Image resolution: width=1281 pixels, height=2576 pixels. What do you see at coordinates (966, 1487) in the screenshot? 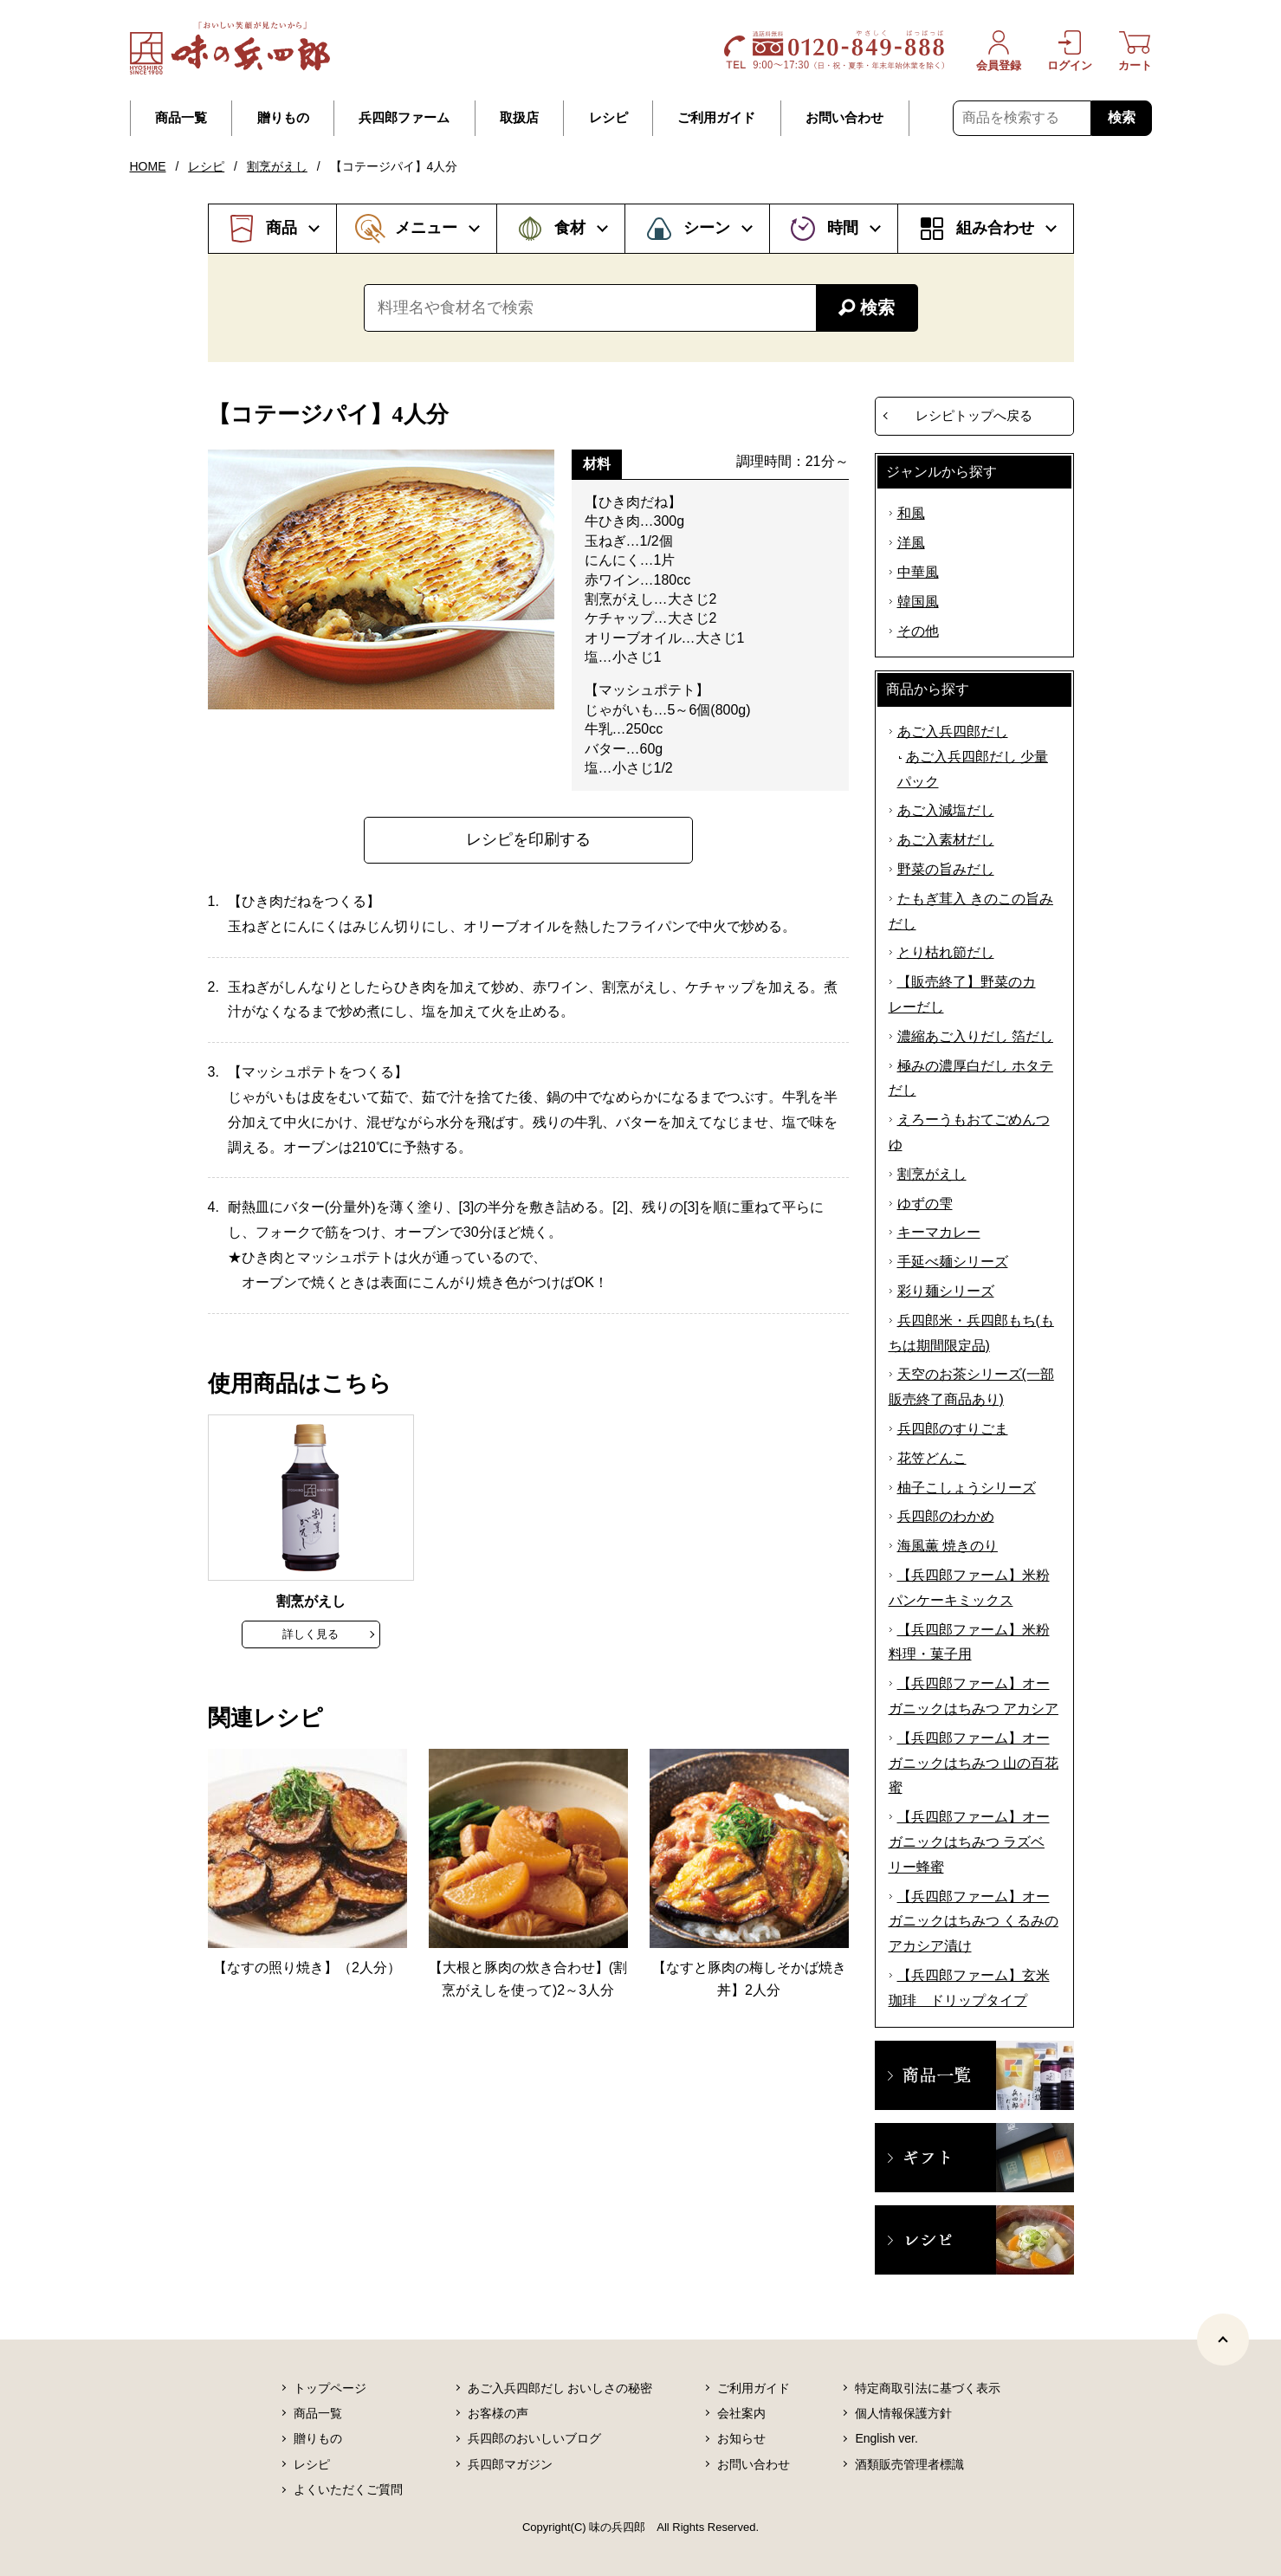
I see `柚子こしょうシリーズ` at bounding box center [966, 1487].